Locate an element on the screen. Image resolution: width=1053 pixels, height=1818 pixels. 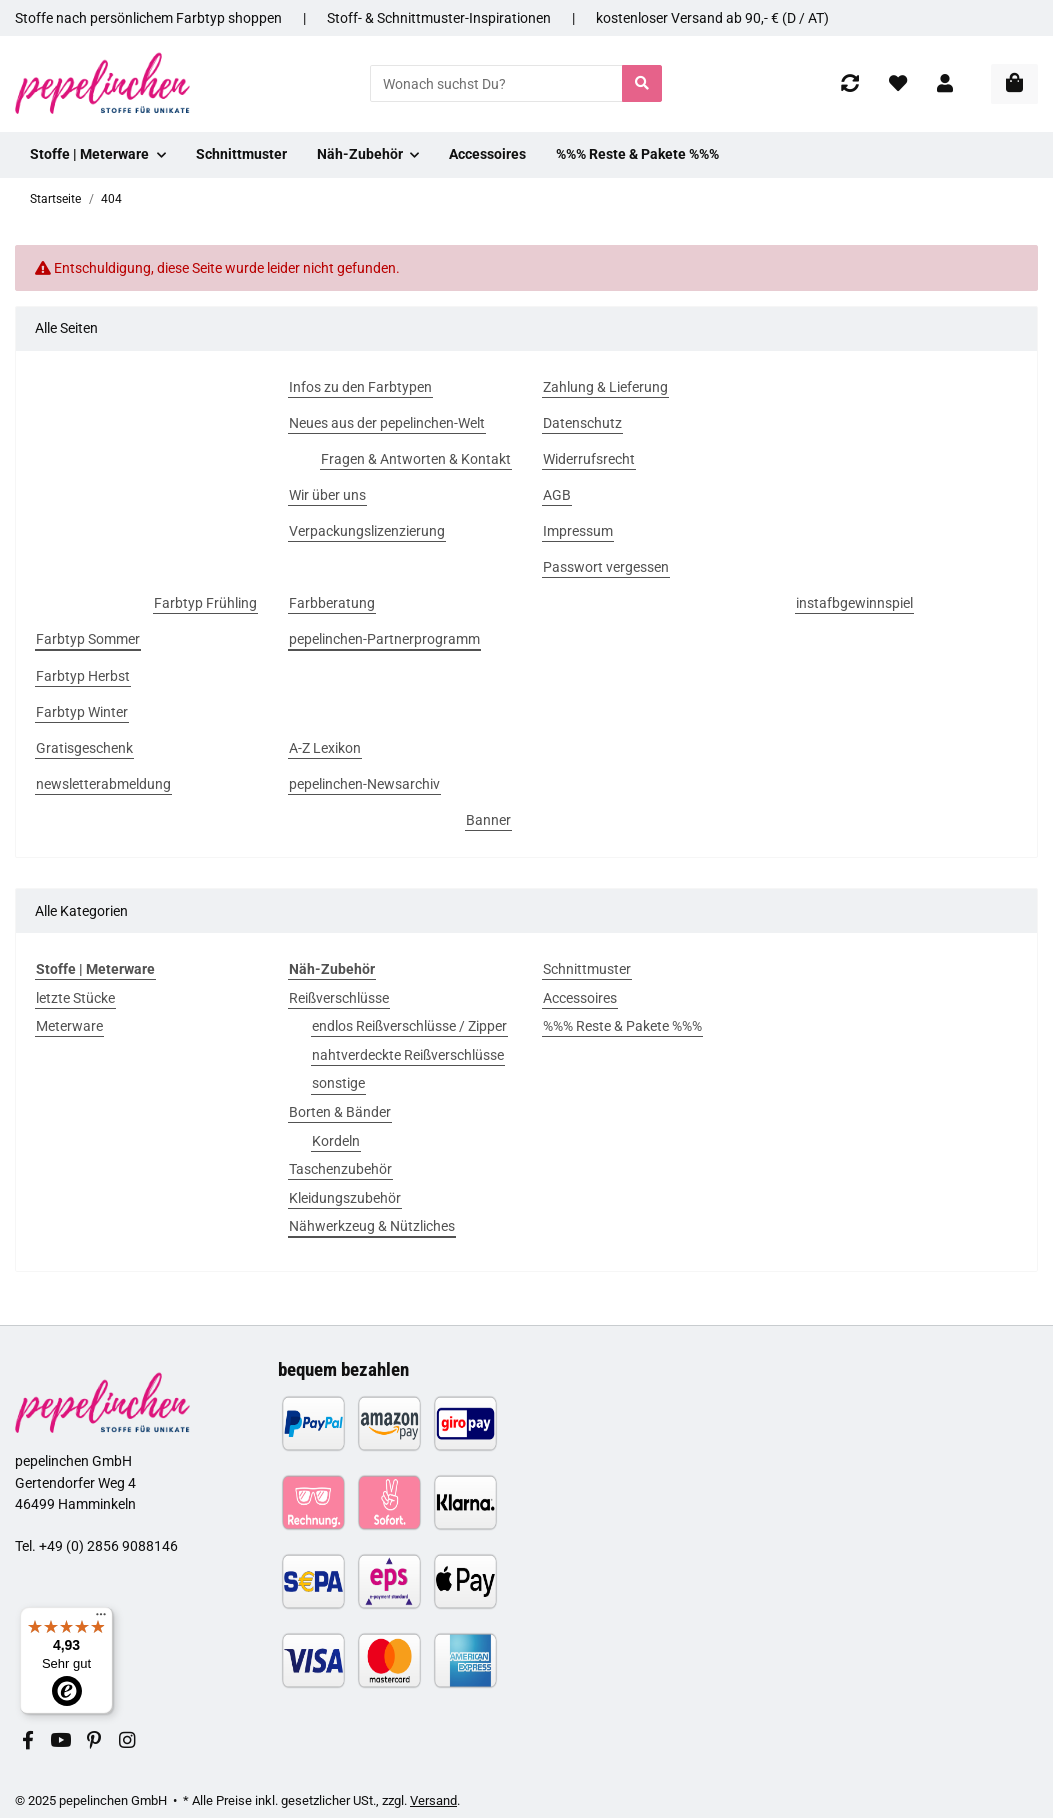
Reißverschlüsse is located at coordinates (339, 998).